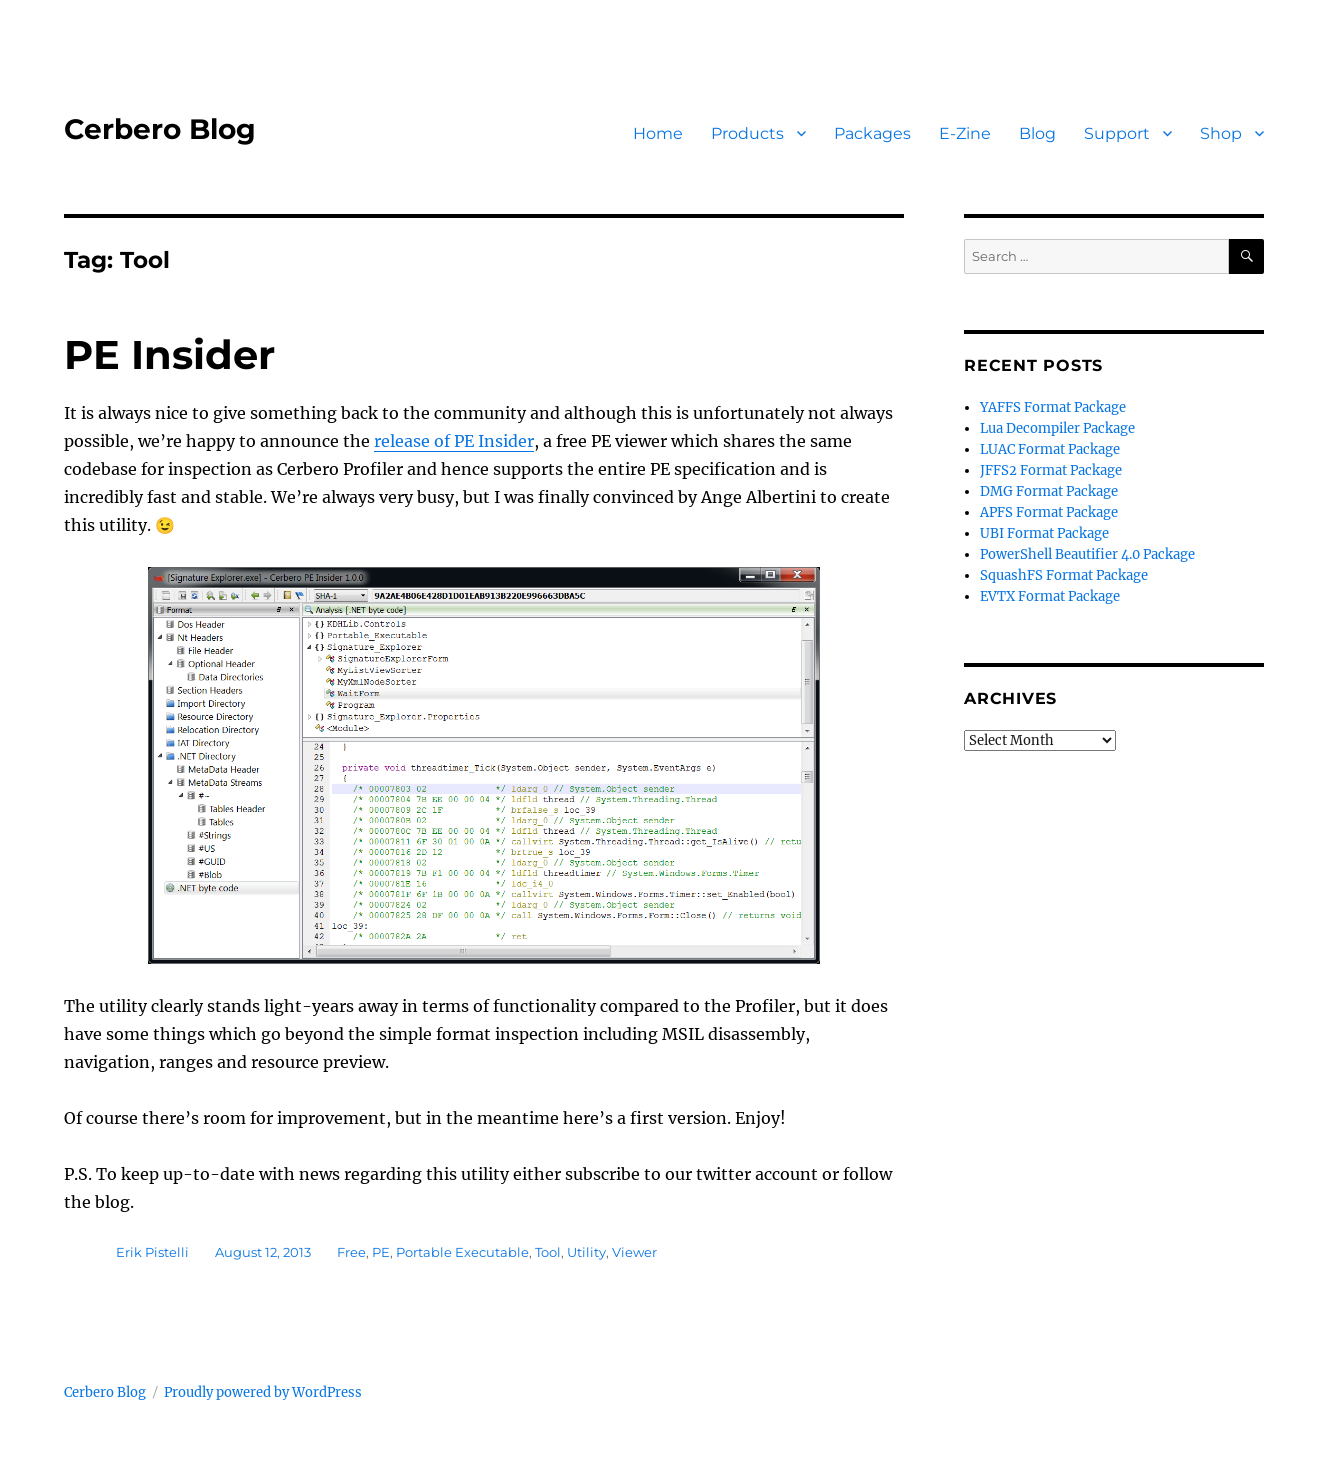 The width and height of the screenshot is (1328, 1459). What do you see at coordinates (351, 1252) in the screenshot?
I see `Free` at bounding box center [351, 1252].